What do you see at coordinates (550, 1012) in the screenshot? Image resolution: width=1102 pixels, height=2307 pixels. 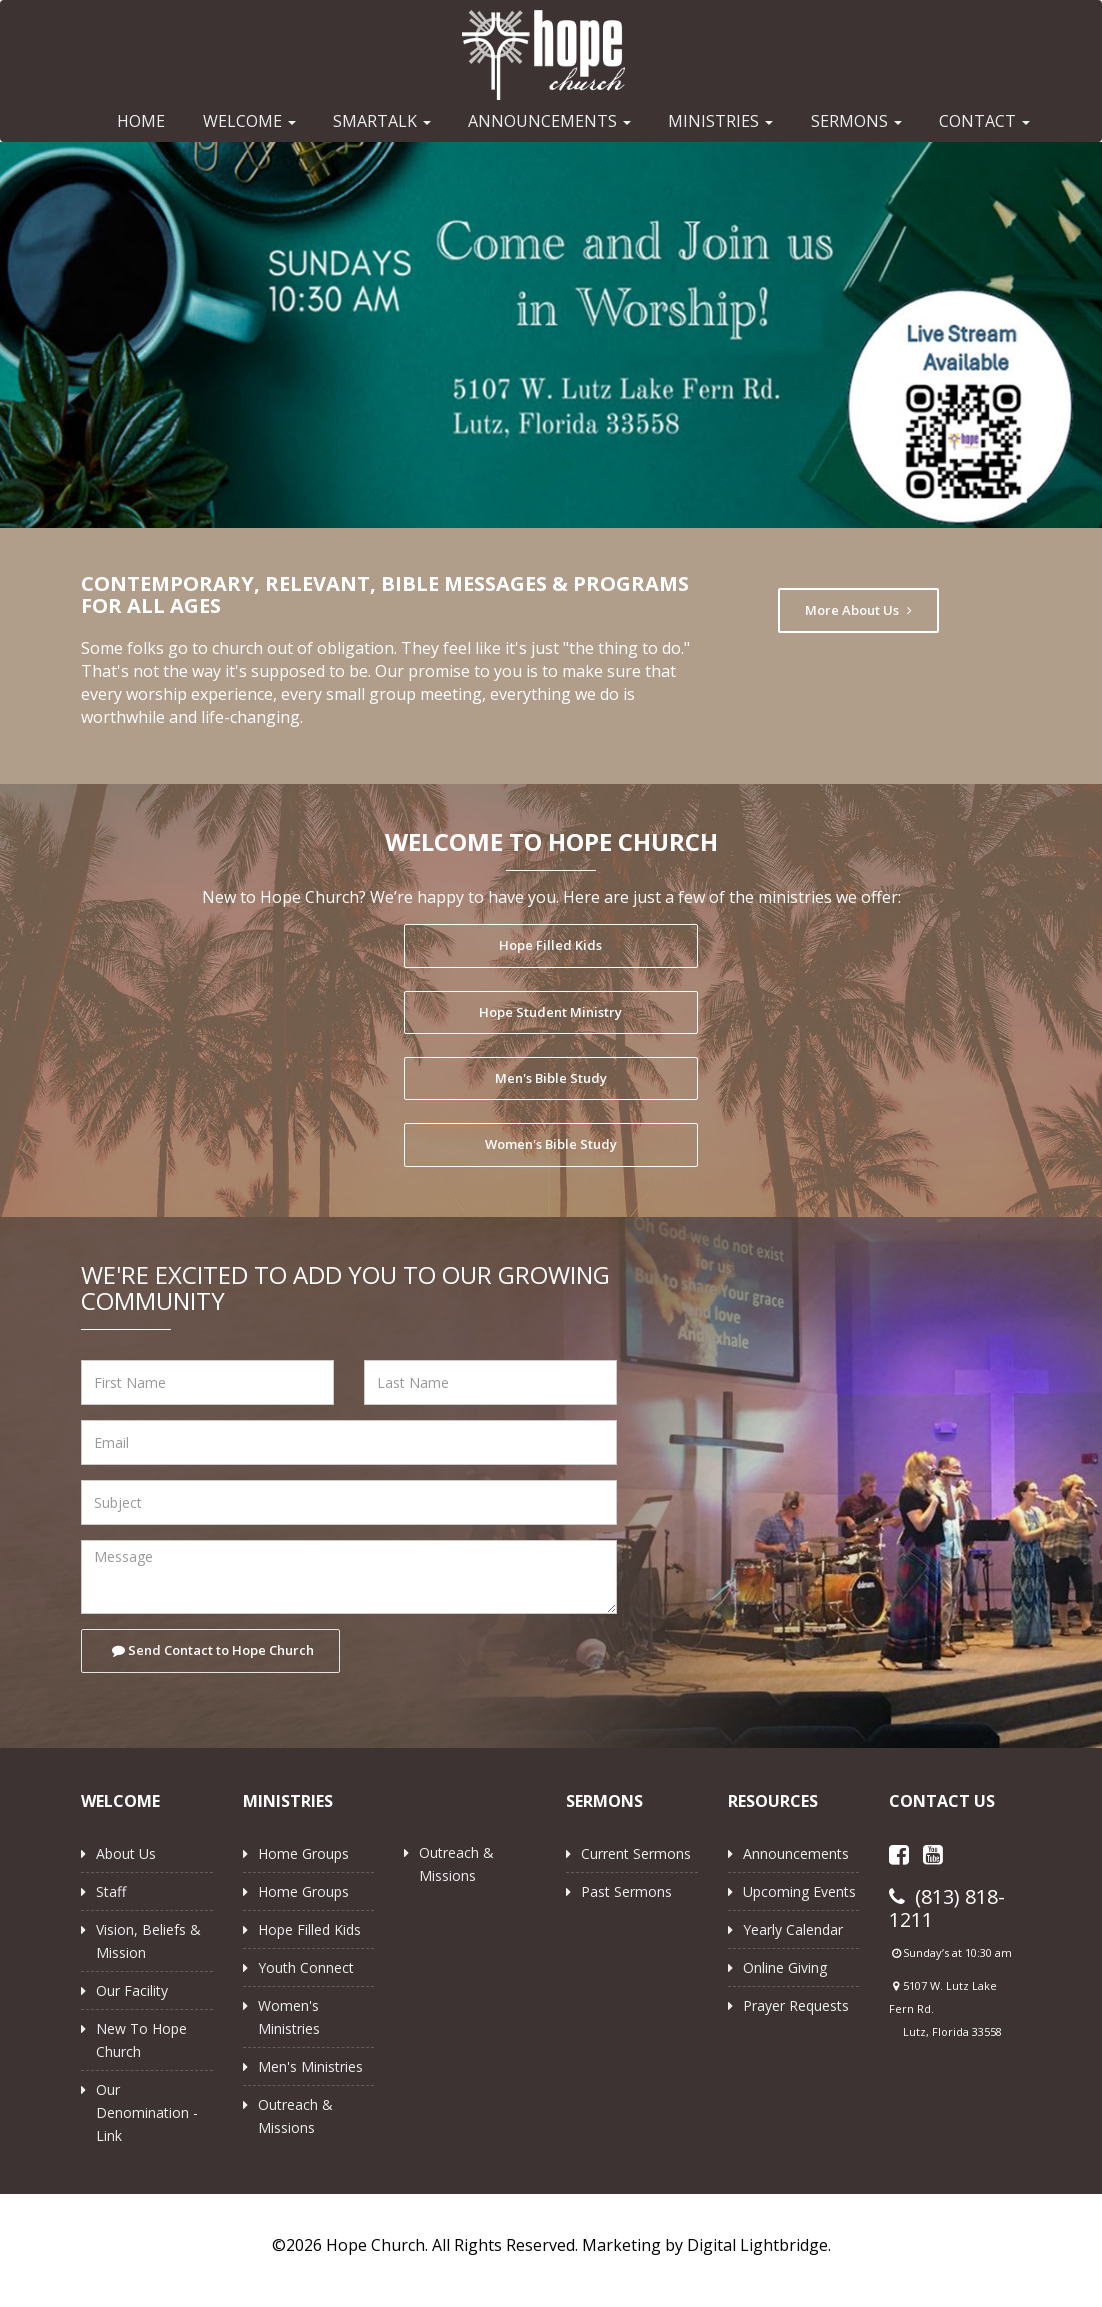 I see `Hope Student Ministry` at bounding box center [550, 1012].